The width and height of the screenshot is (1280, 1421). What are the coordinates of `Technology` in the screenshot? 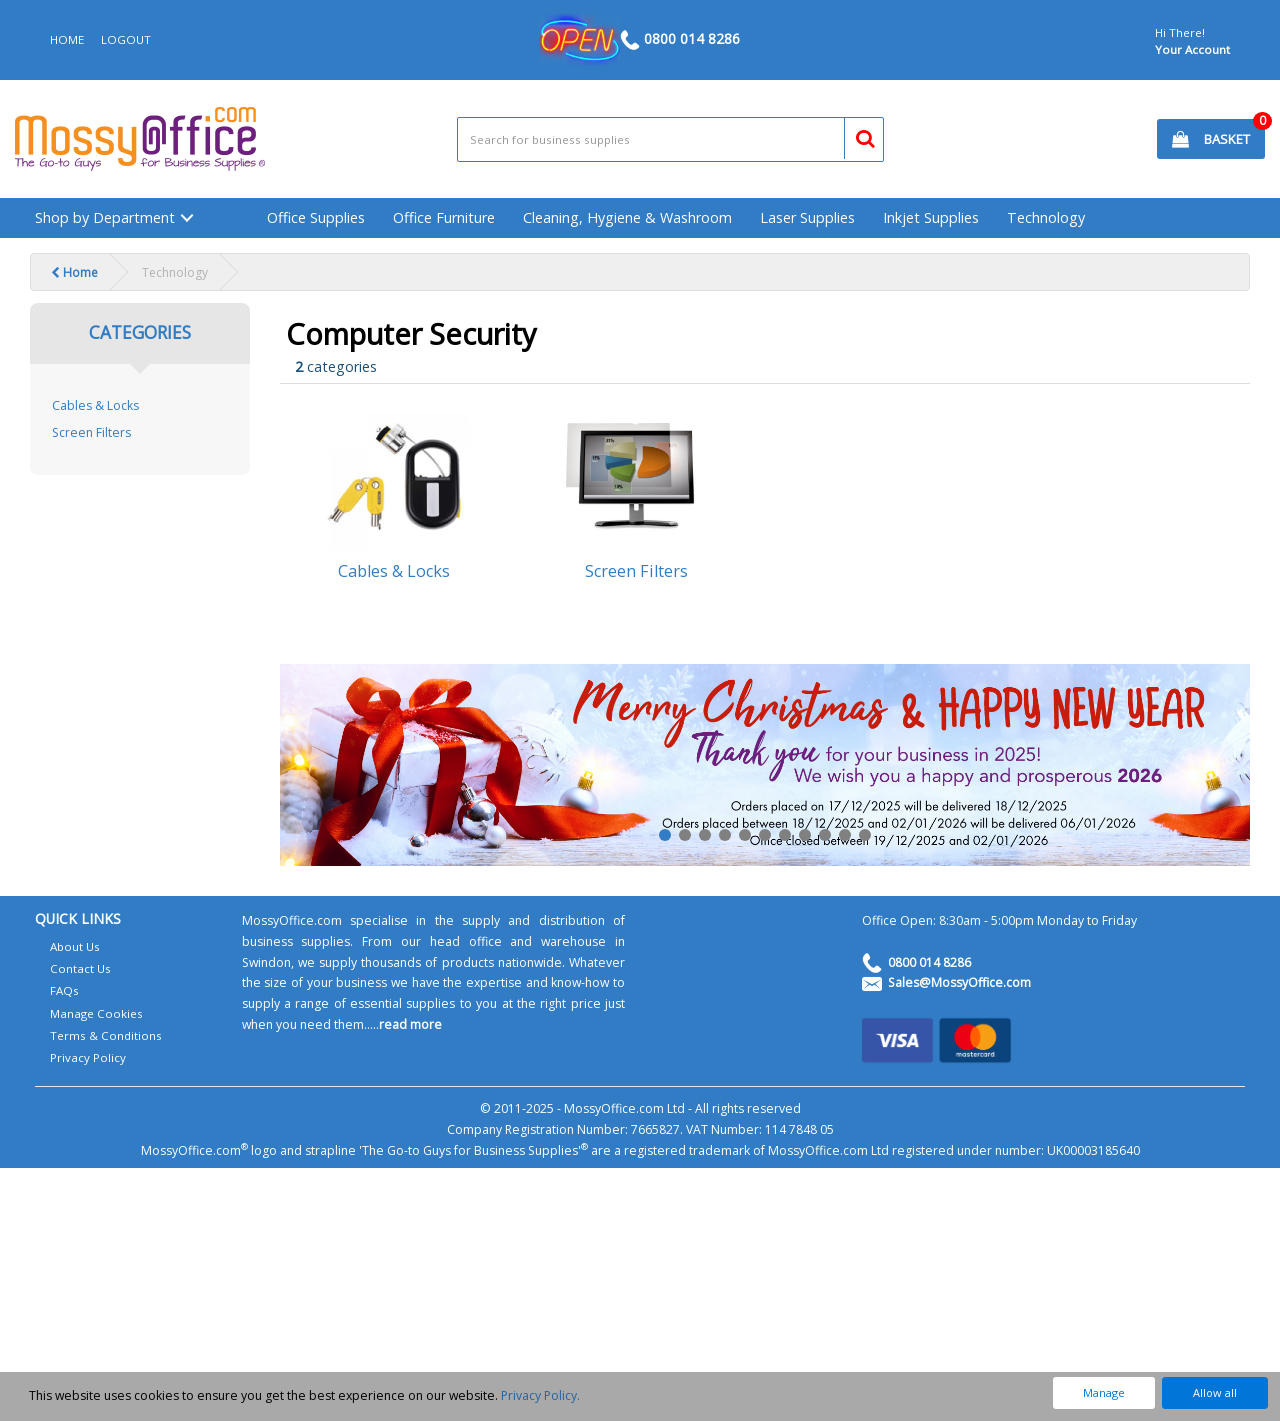 It's located at (1046, 217).